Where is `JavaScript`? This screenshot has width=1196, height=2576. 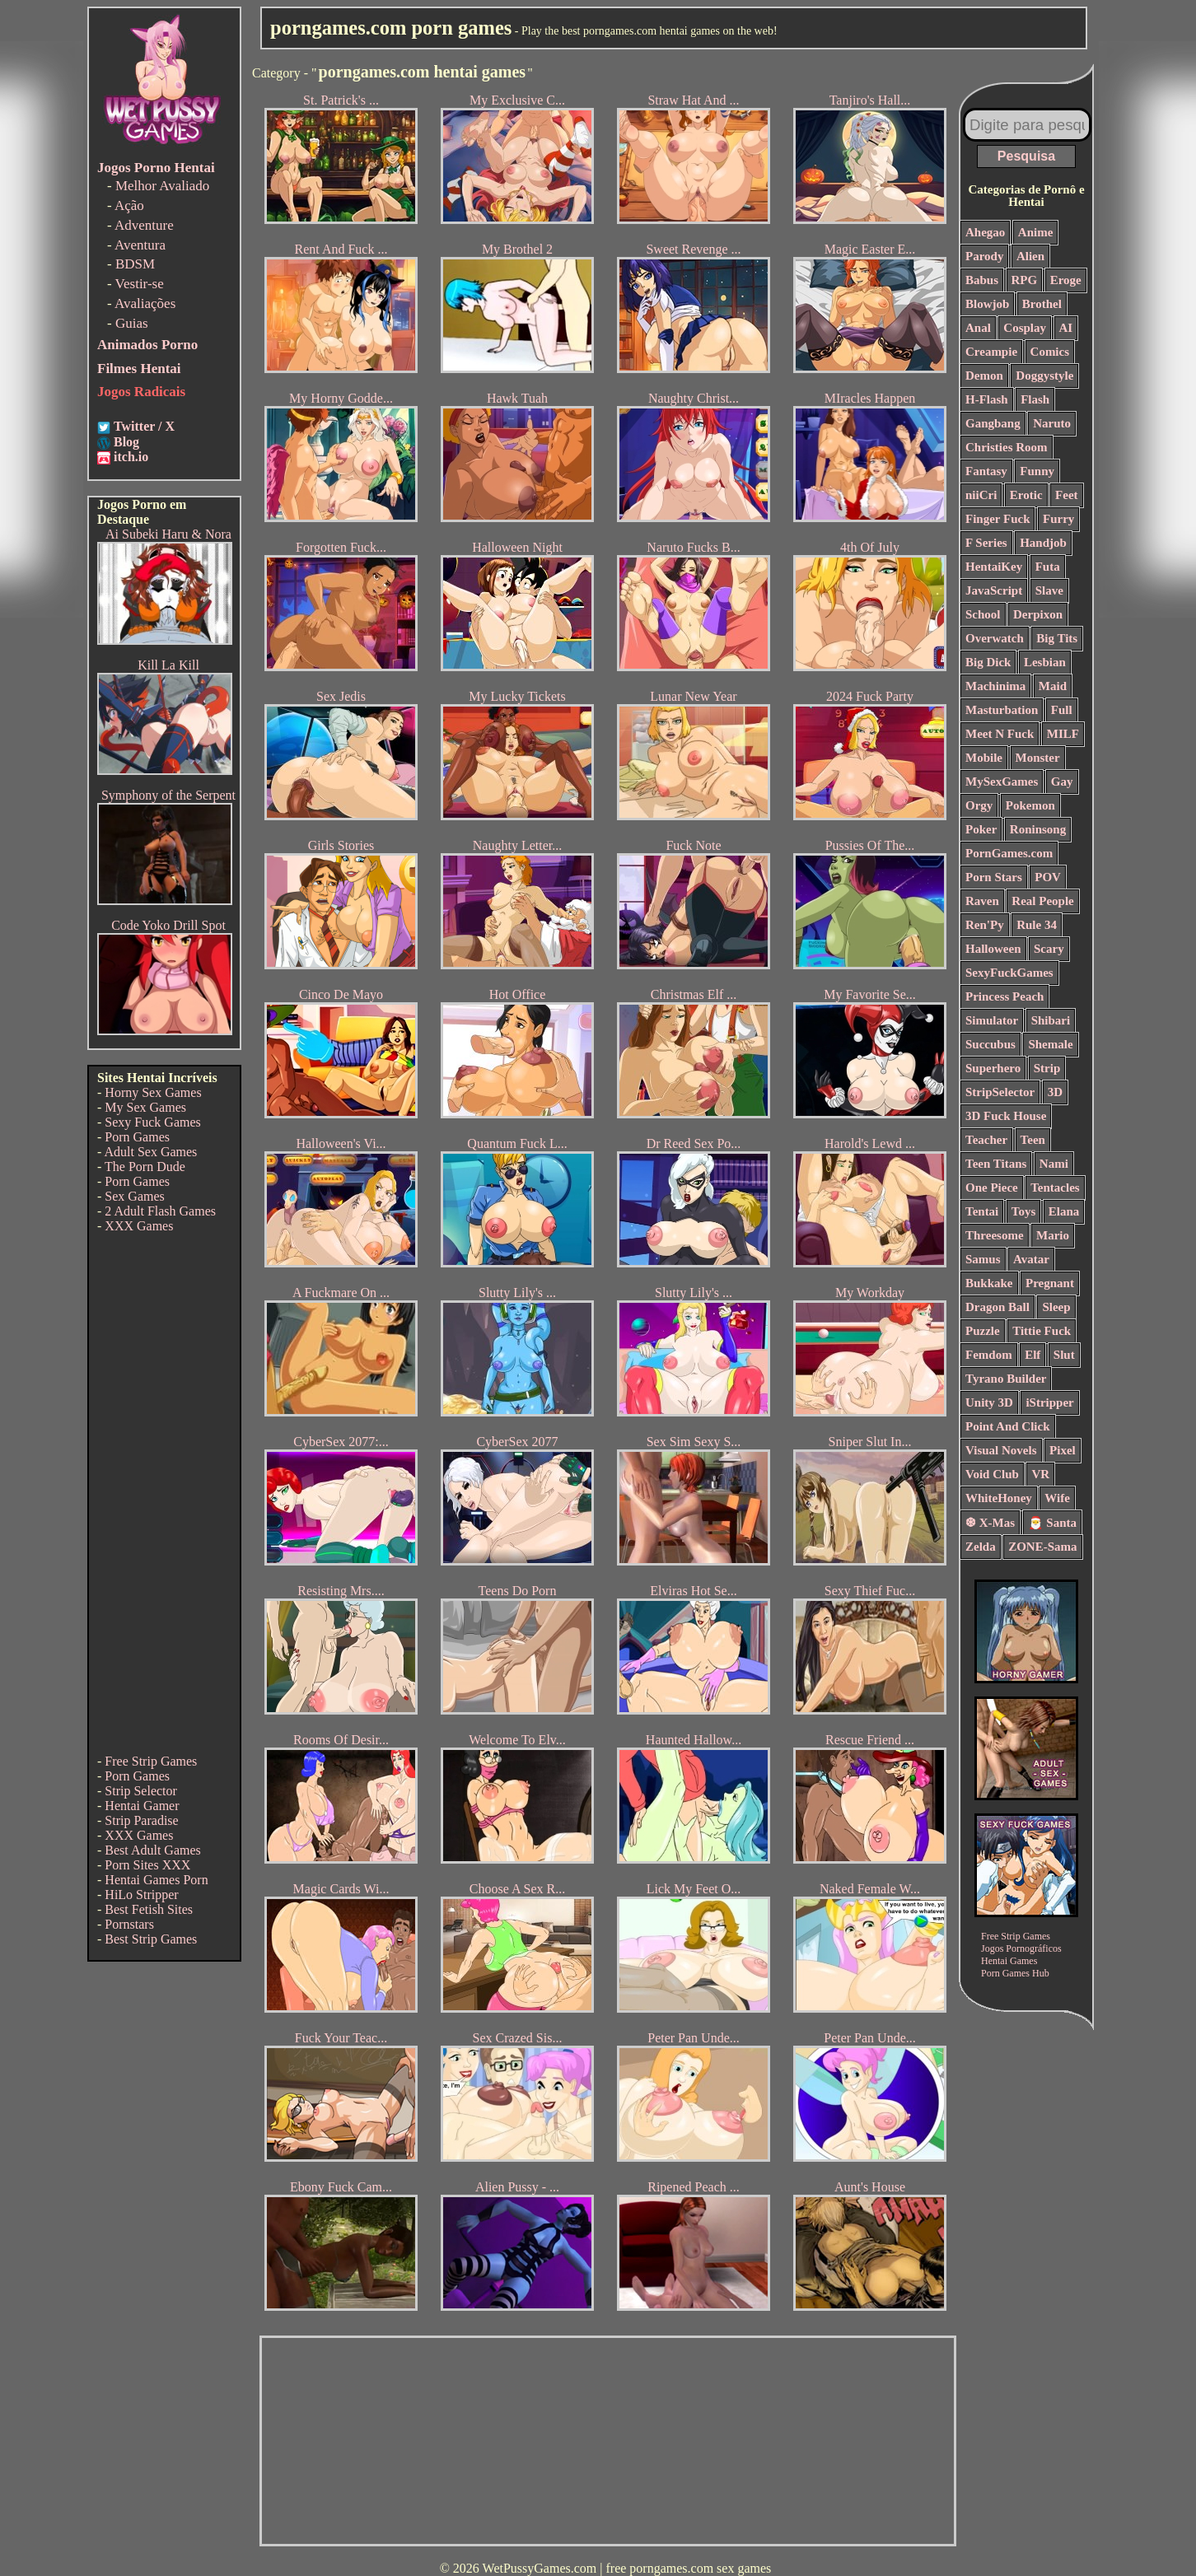
JavaScript is located at coordinates (993, 590).